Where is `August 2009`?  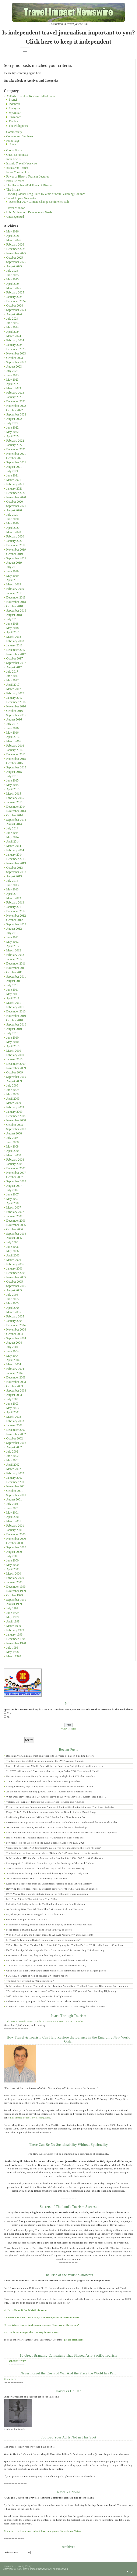
August 2009 is located at coordinates (14, 1081).